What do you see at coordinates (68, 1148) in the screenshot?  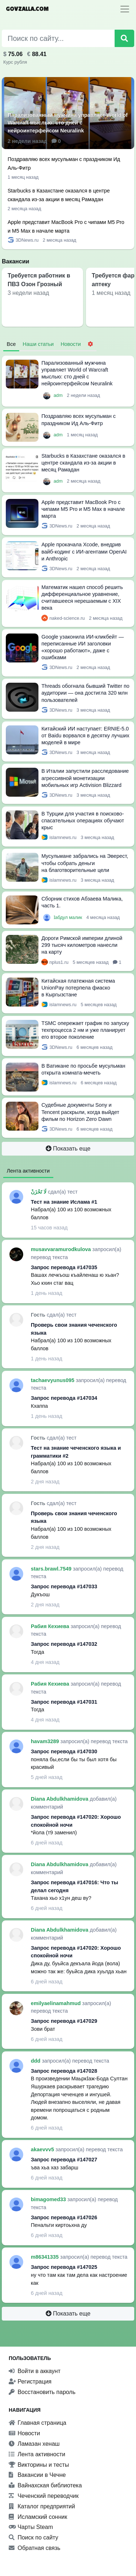 I see `Показать еще` at bounding box center [68, 1148].